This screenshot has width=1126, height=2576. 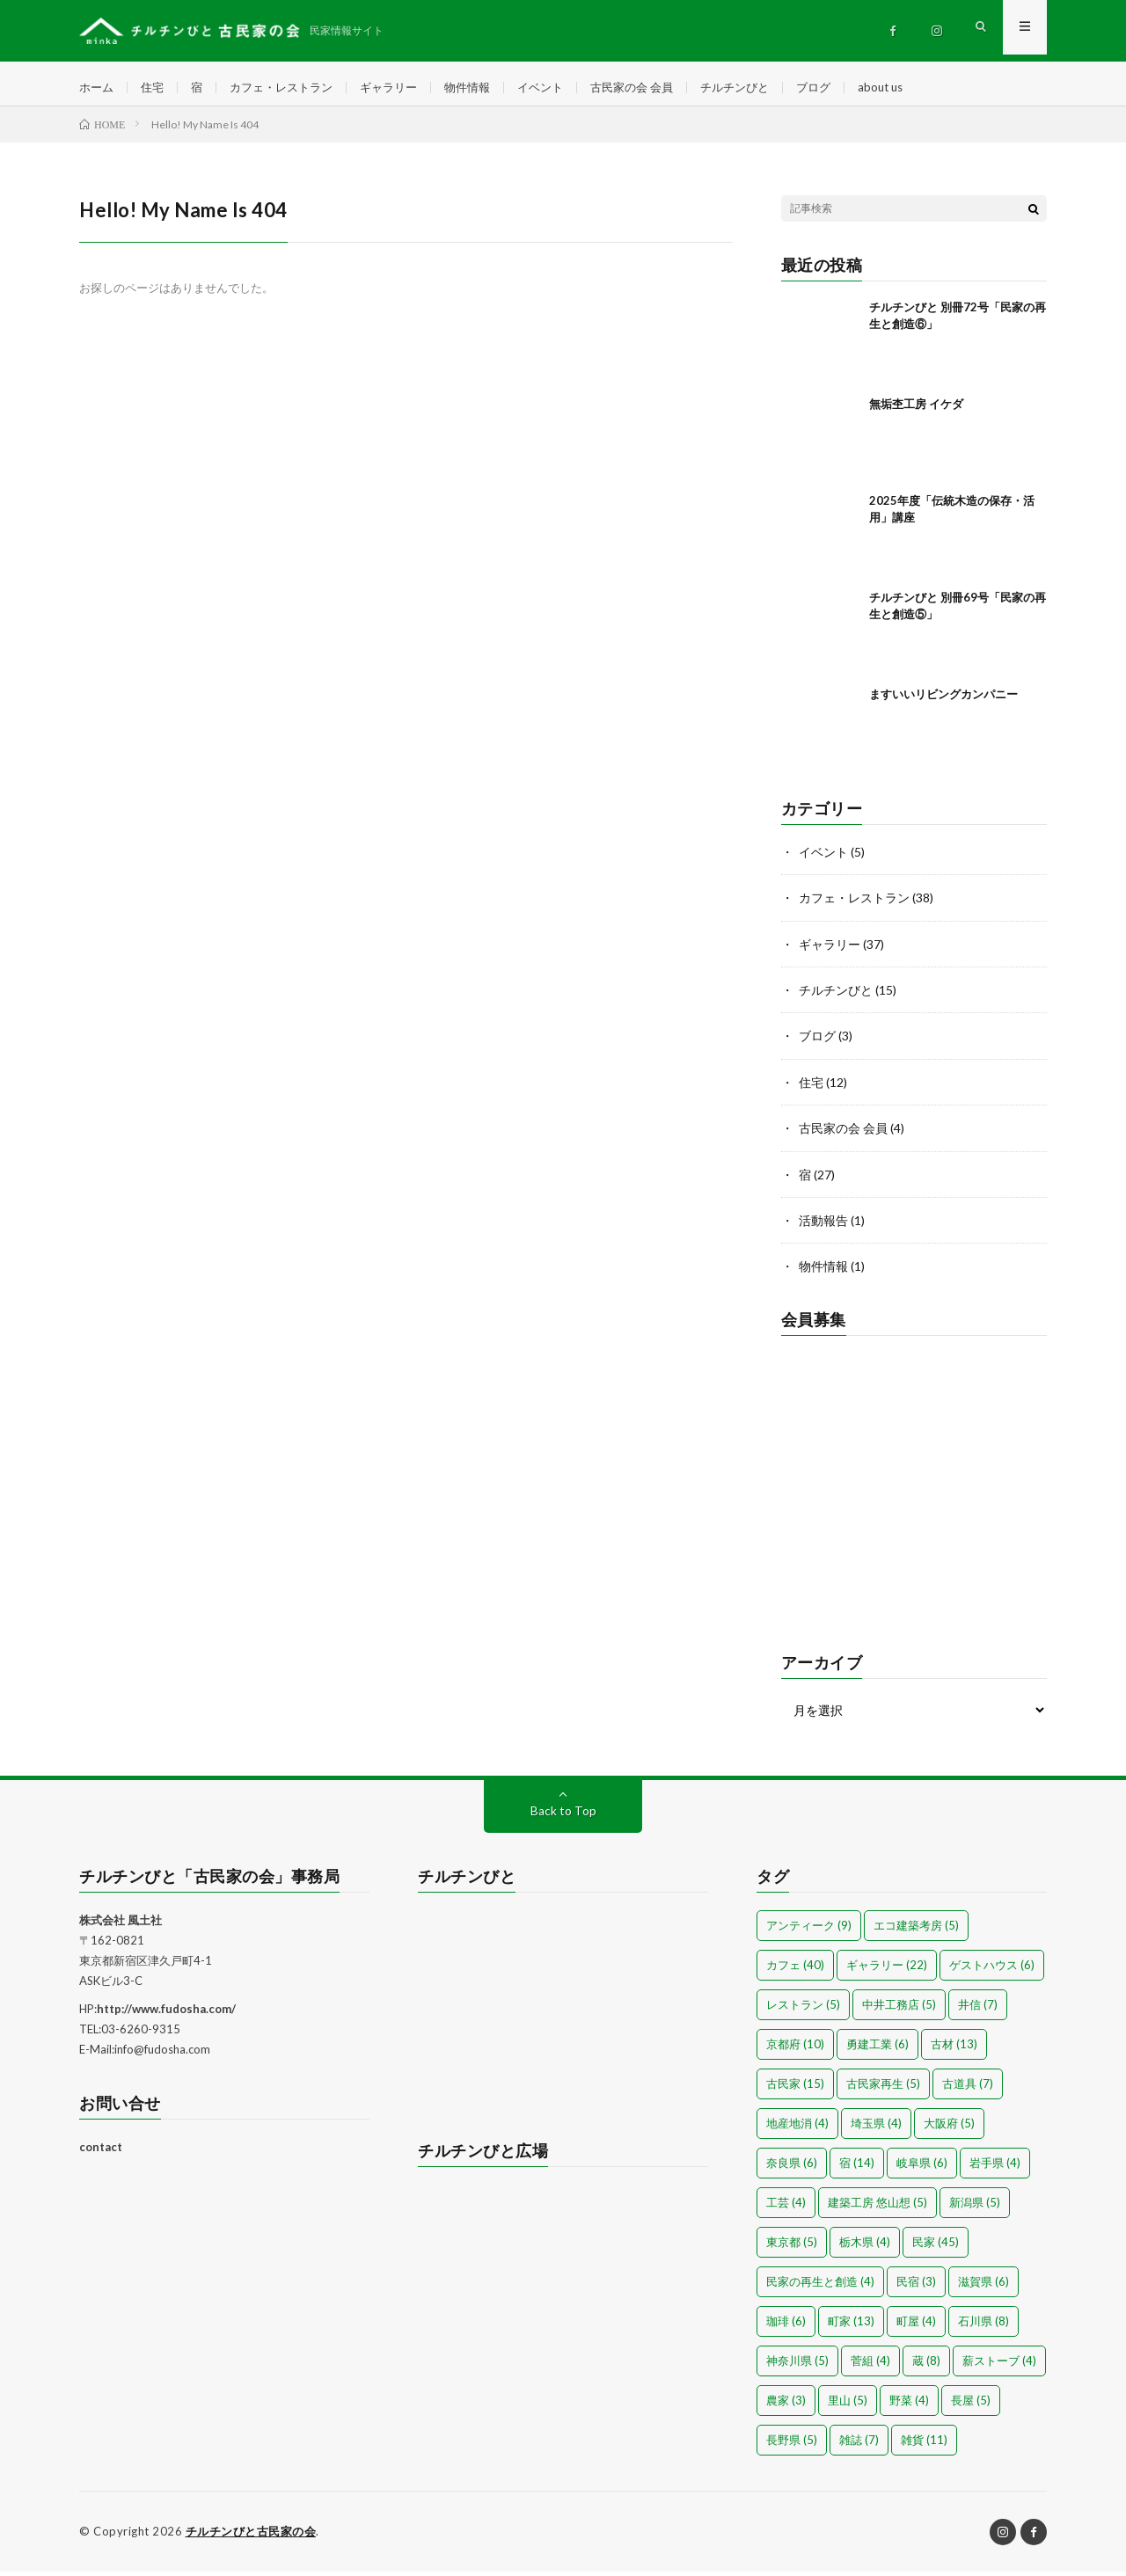 I want to click on 古民家 [古民家 (15個の項目)], so click(x=795, y=2089).